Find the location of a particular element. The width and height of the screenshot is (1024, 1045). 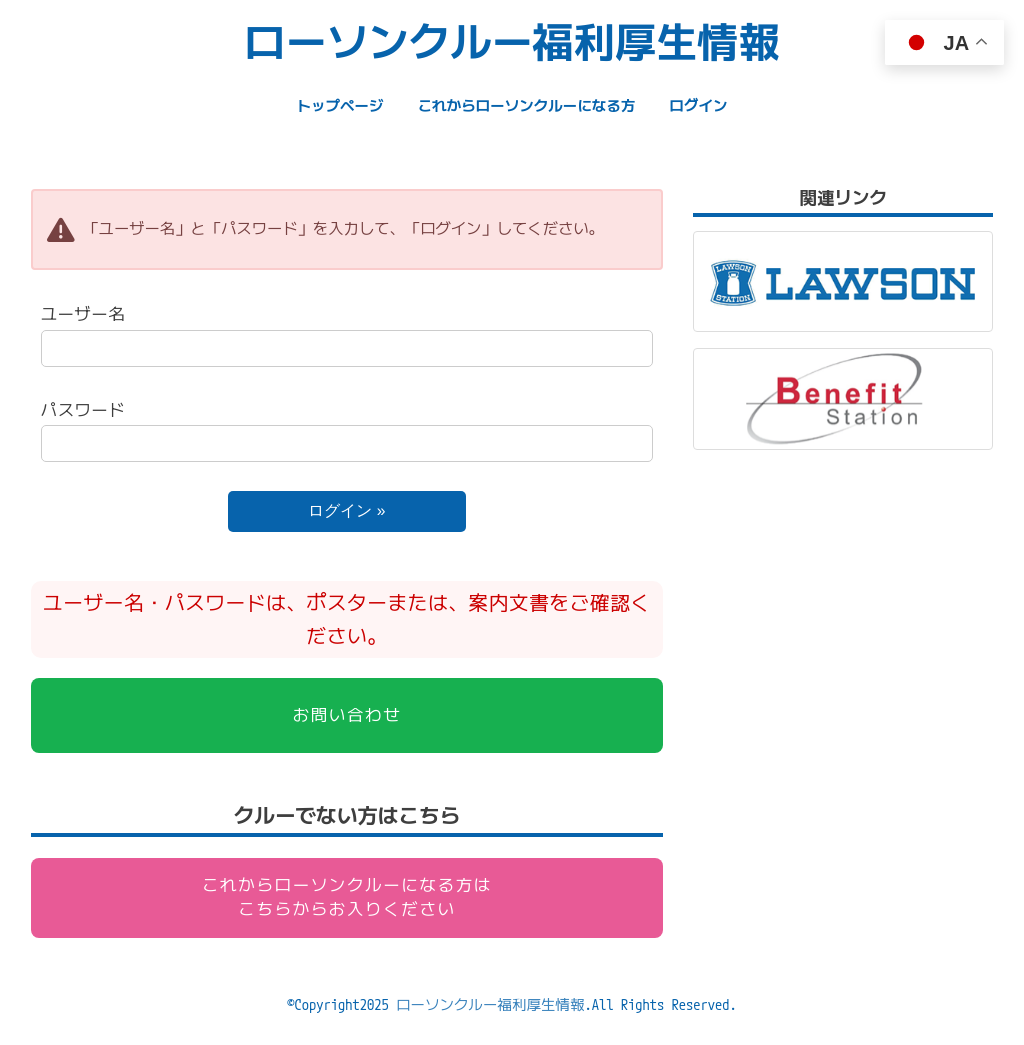

これからローソンクルーになる方はこちらからお入りください is located at coordinates (347, 897).